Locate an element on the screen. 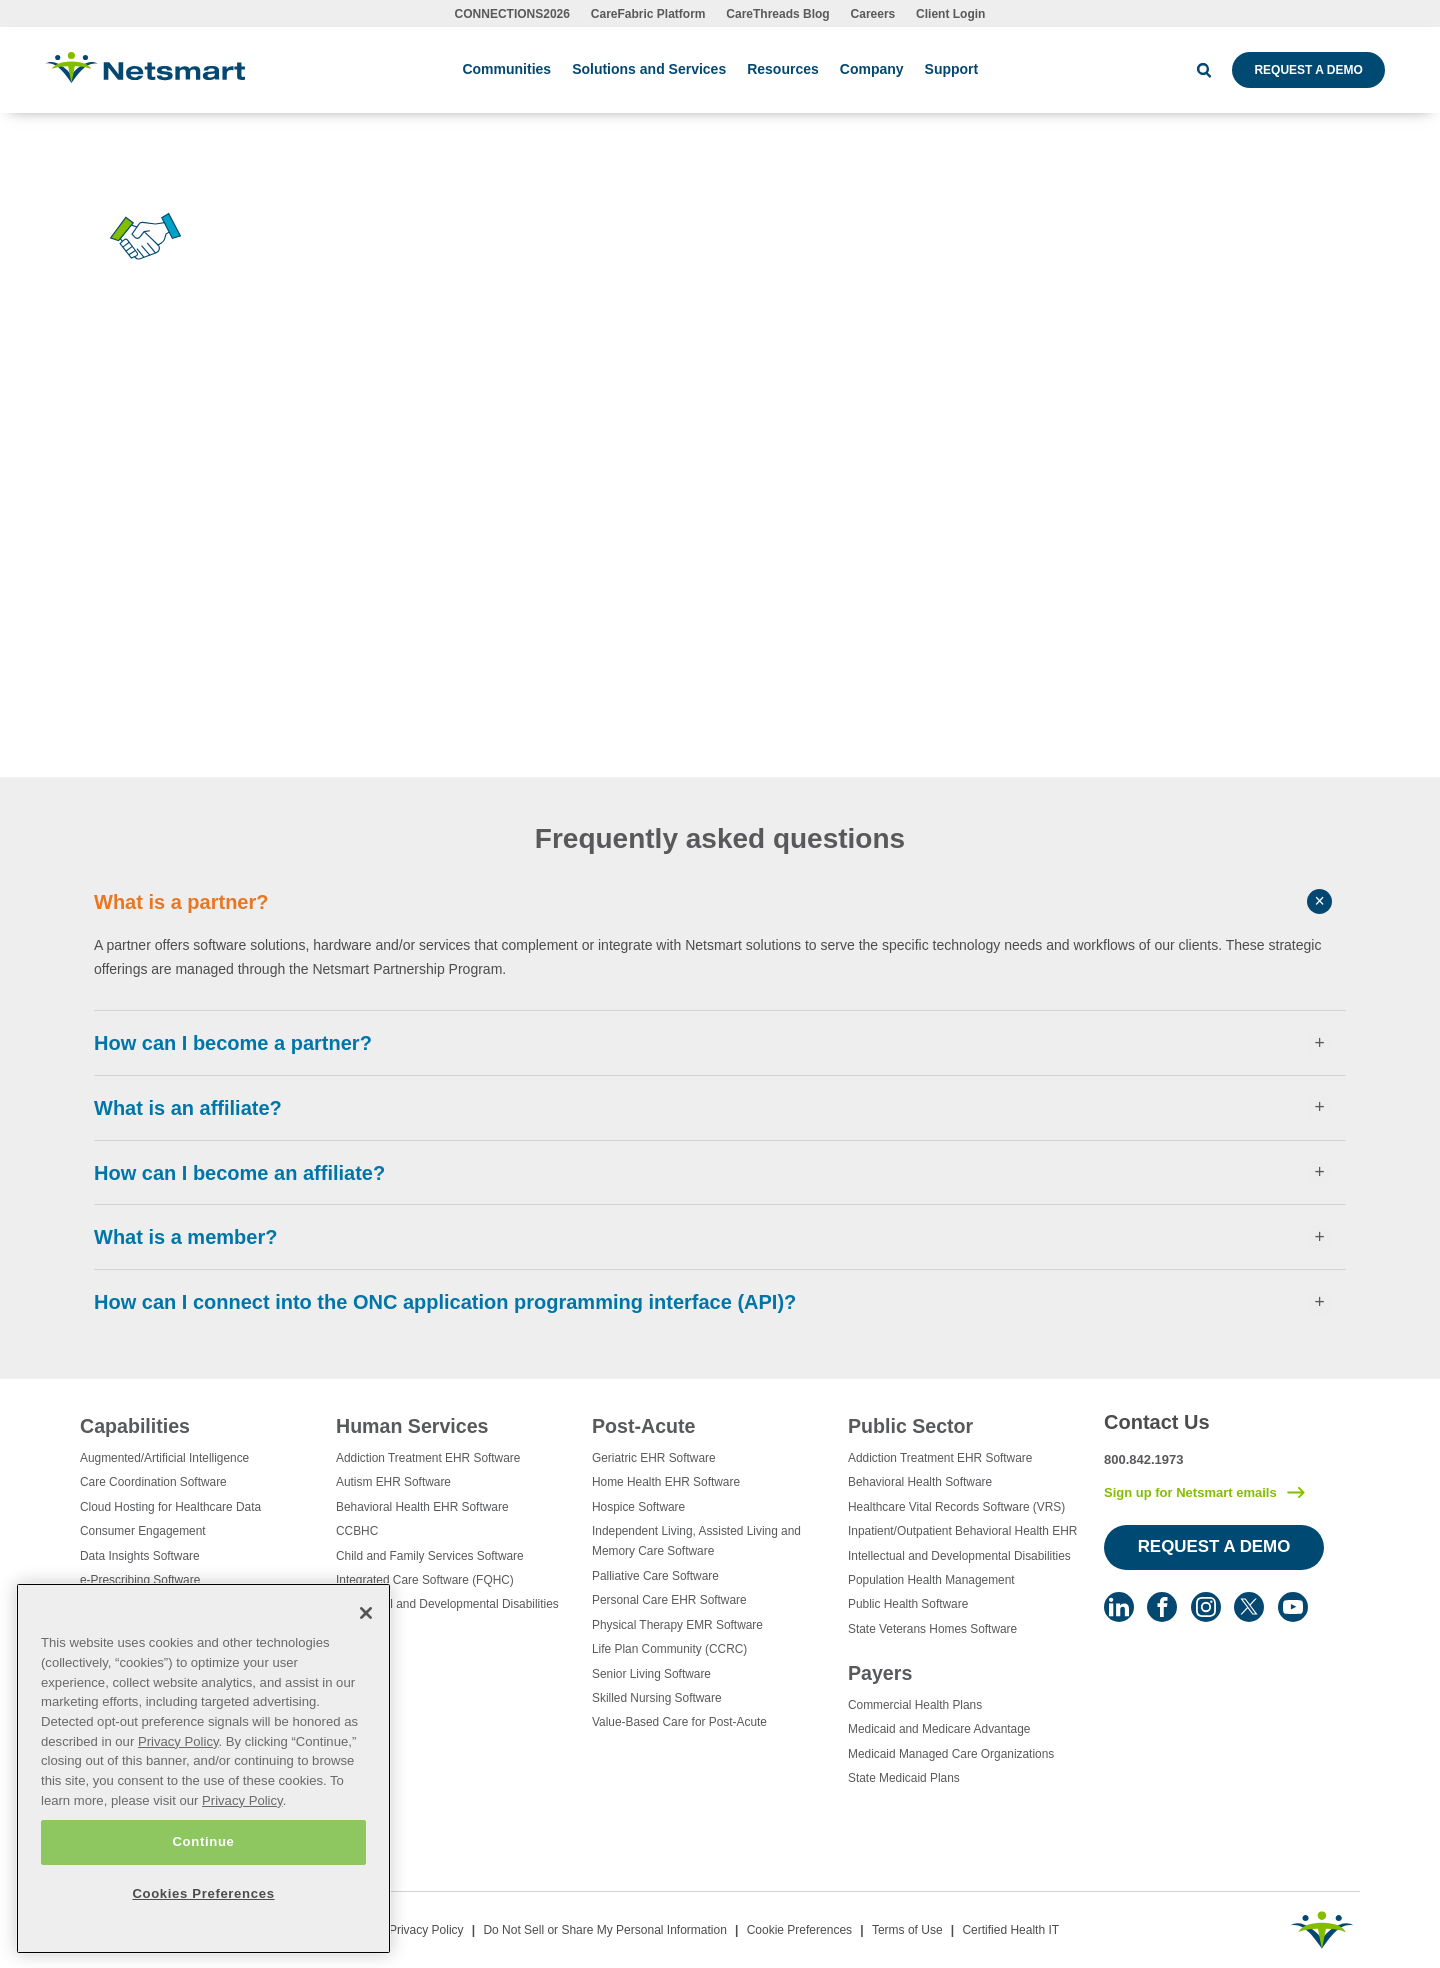  Support is located at coordinates (952, 69).